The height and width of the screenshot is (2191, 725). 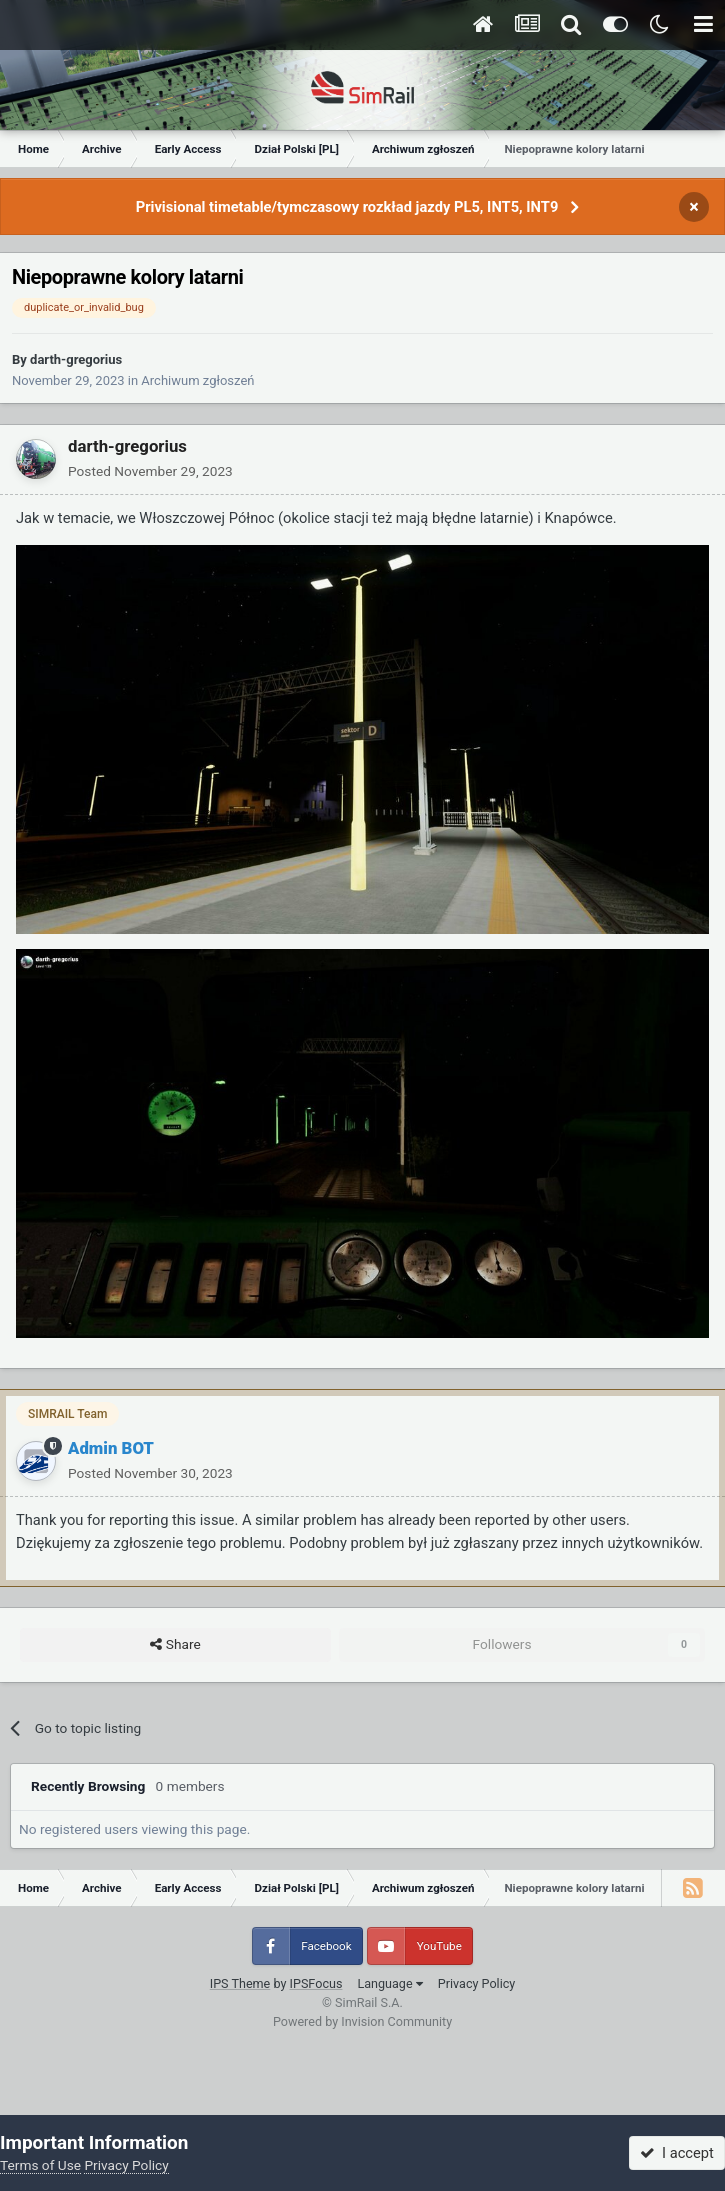 I want to click on Archiwum zgłoszeń, so click(x=197, y=380).